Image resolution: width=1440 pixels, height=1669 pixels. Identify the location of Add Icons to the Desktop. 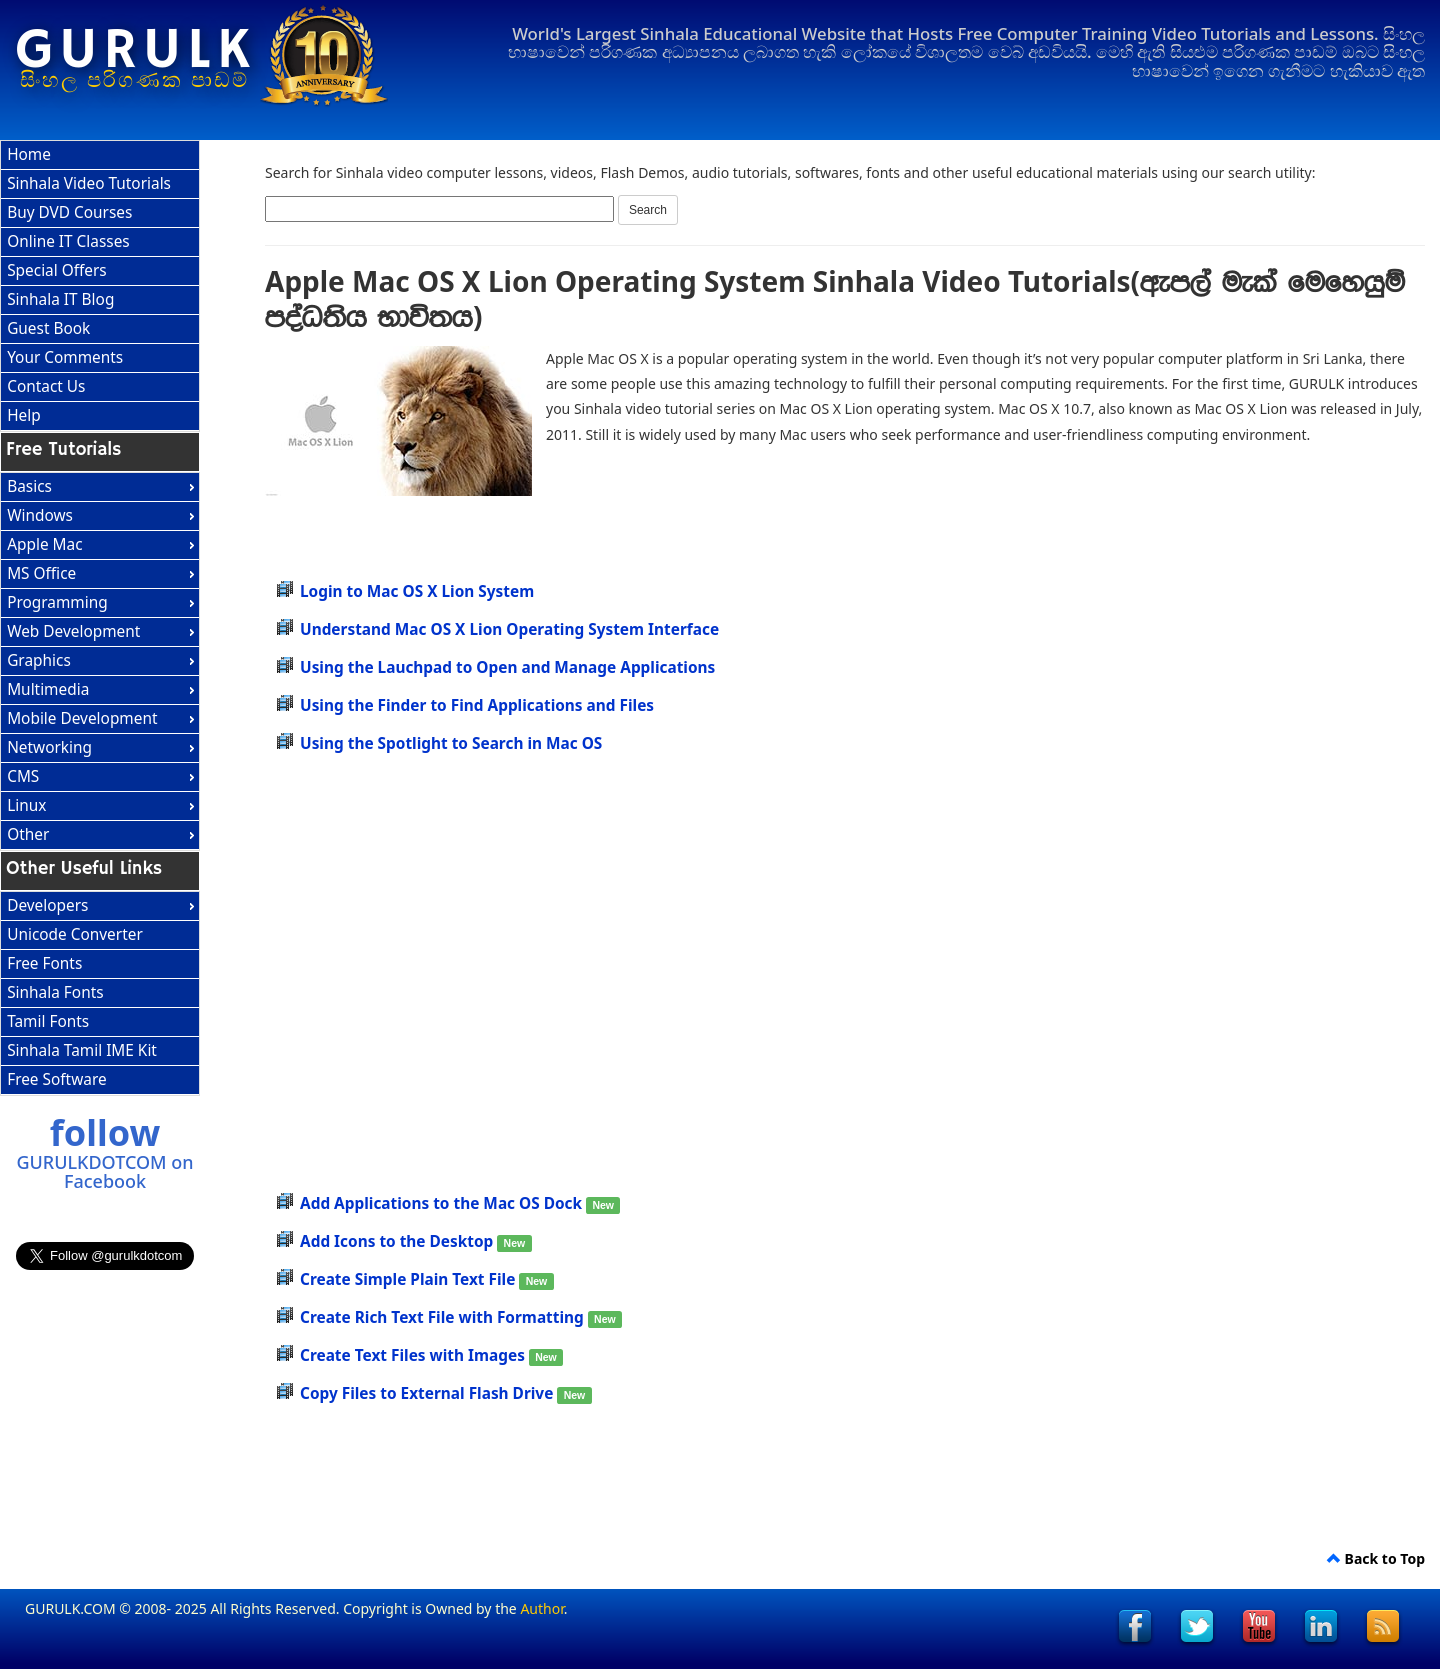
(398, 1241).